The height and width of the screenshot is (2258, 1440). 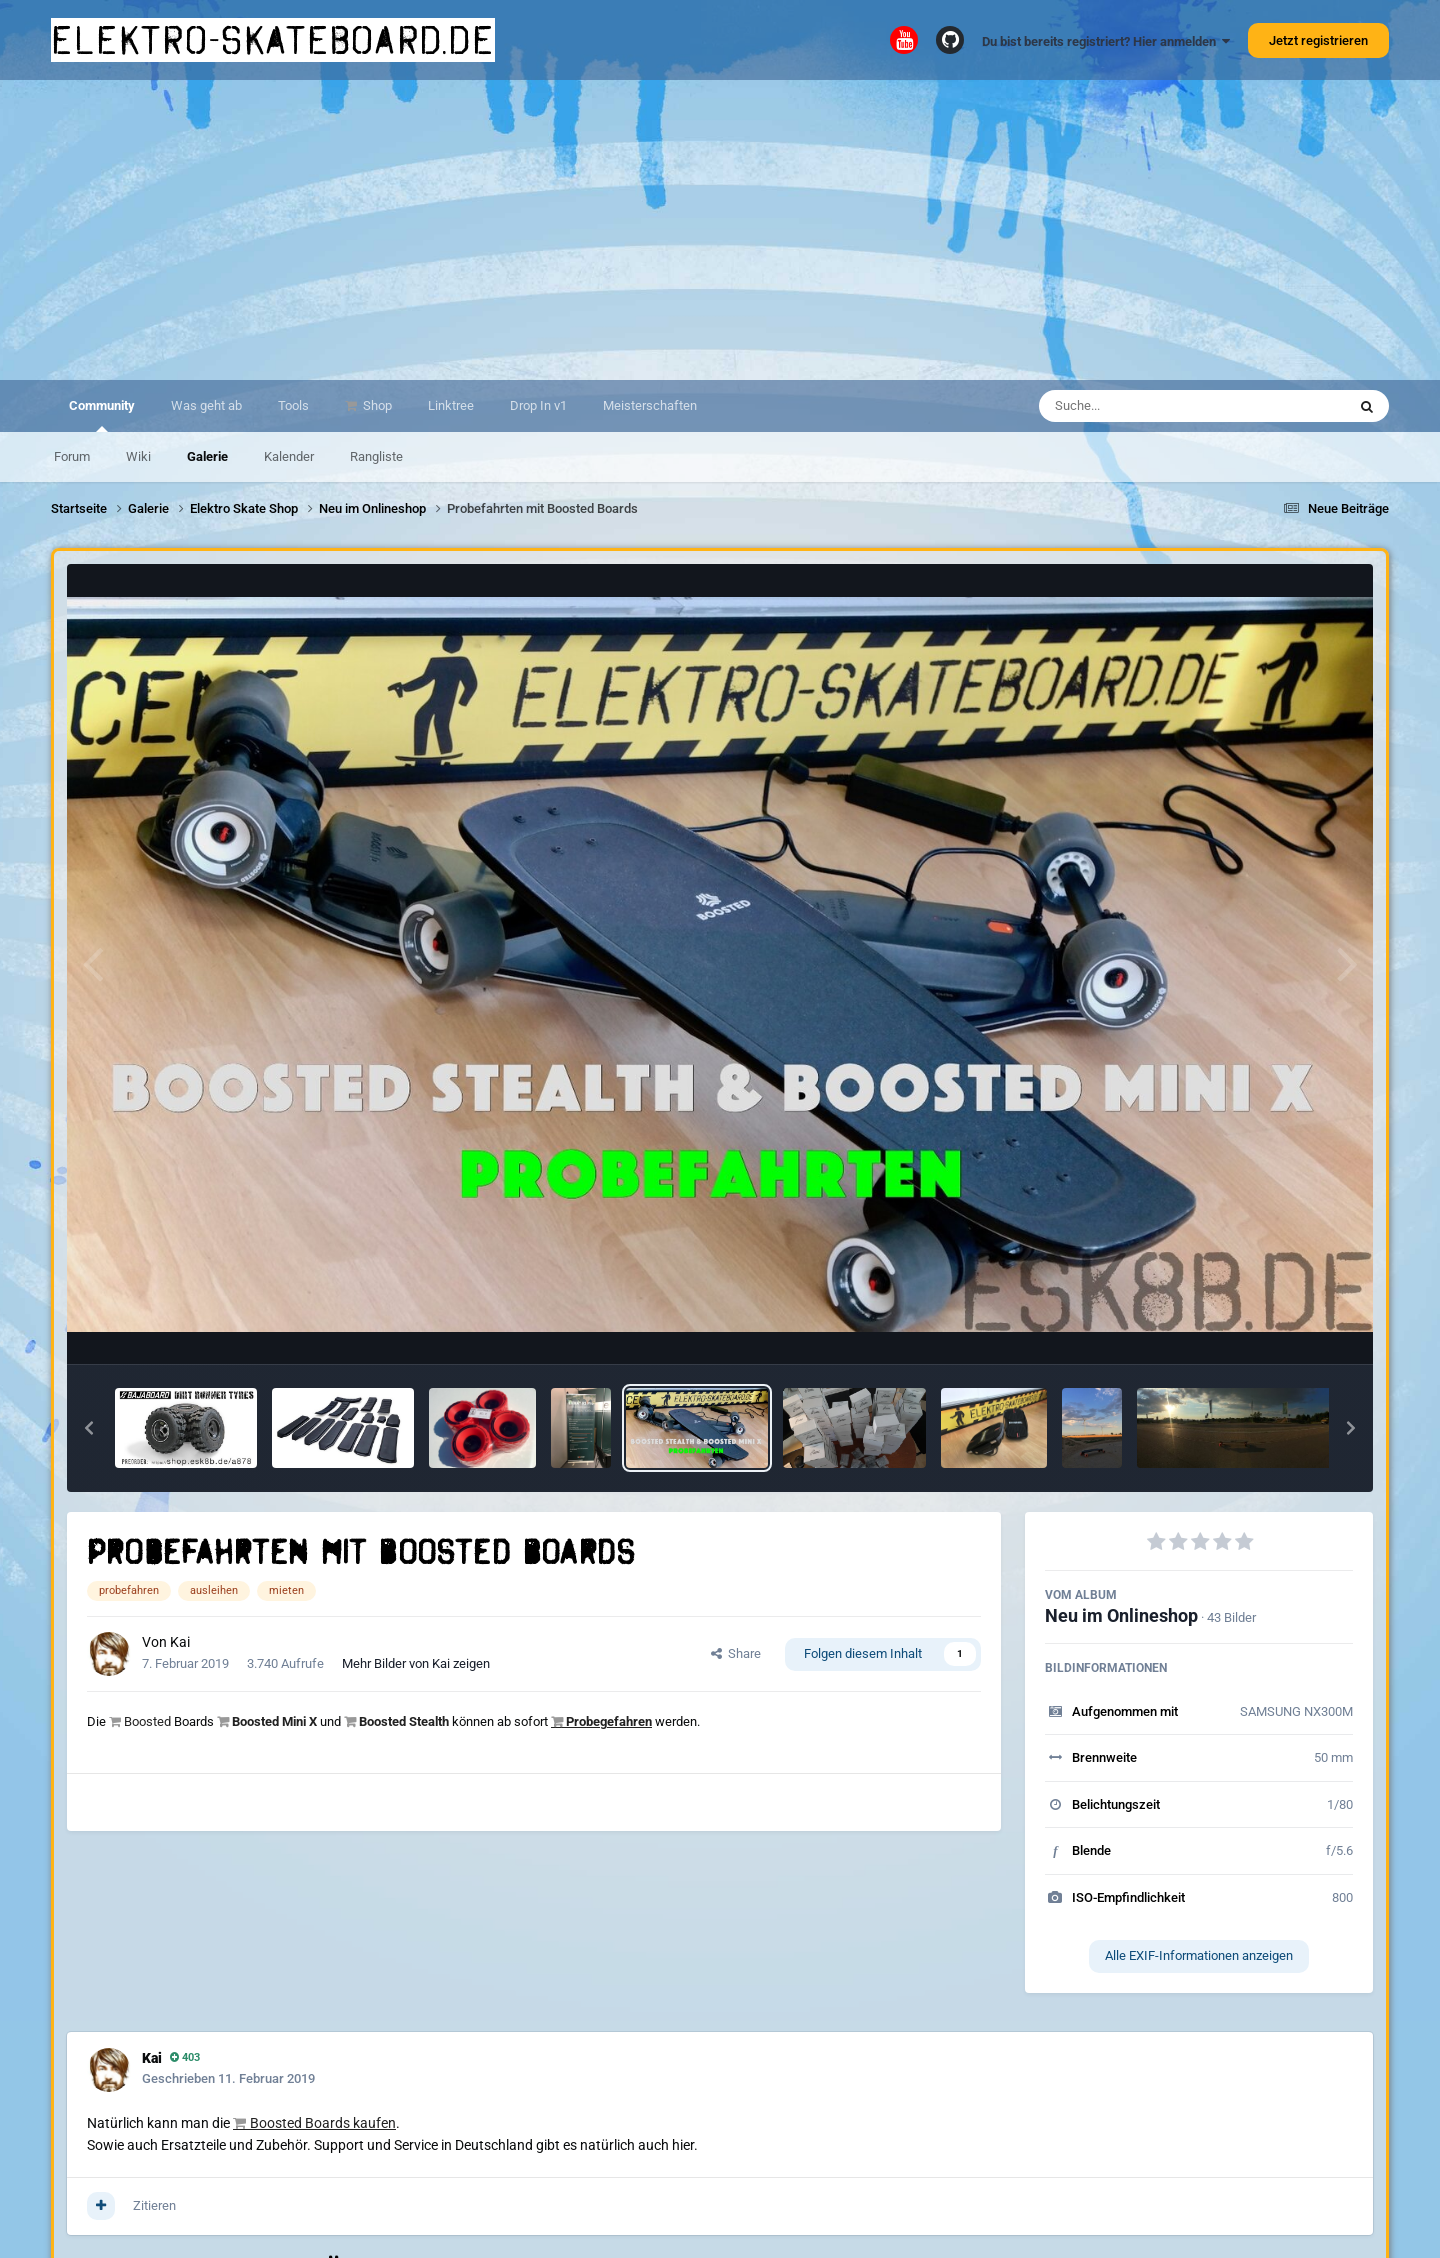 I want to click on Alle EXIF-Informationen anzeigen, so click(x=1199, y=1955).